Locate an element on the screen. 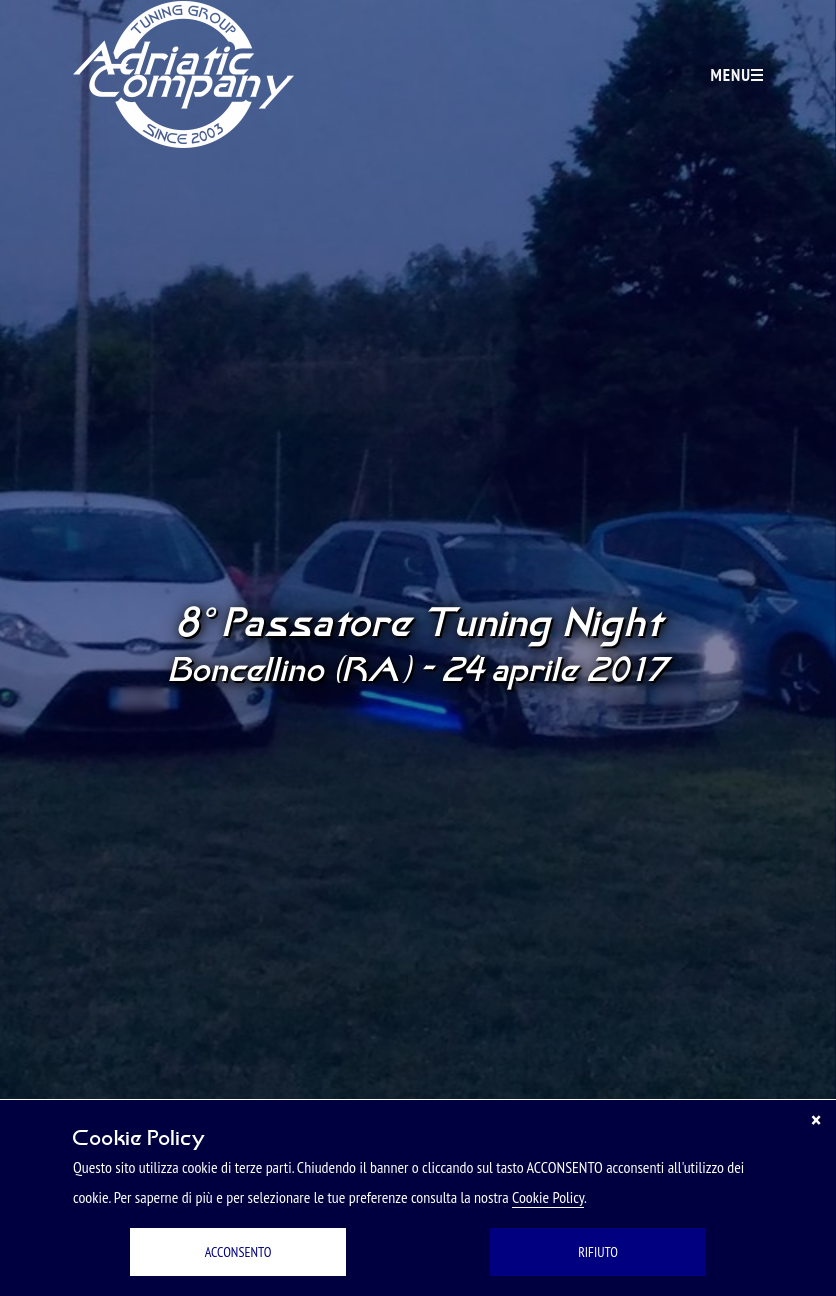 The height and width of the screenshot is (1296, 836). RIFIUTO is located at coordinates (598, 1252).